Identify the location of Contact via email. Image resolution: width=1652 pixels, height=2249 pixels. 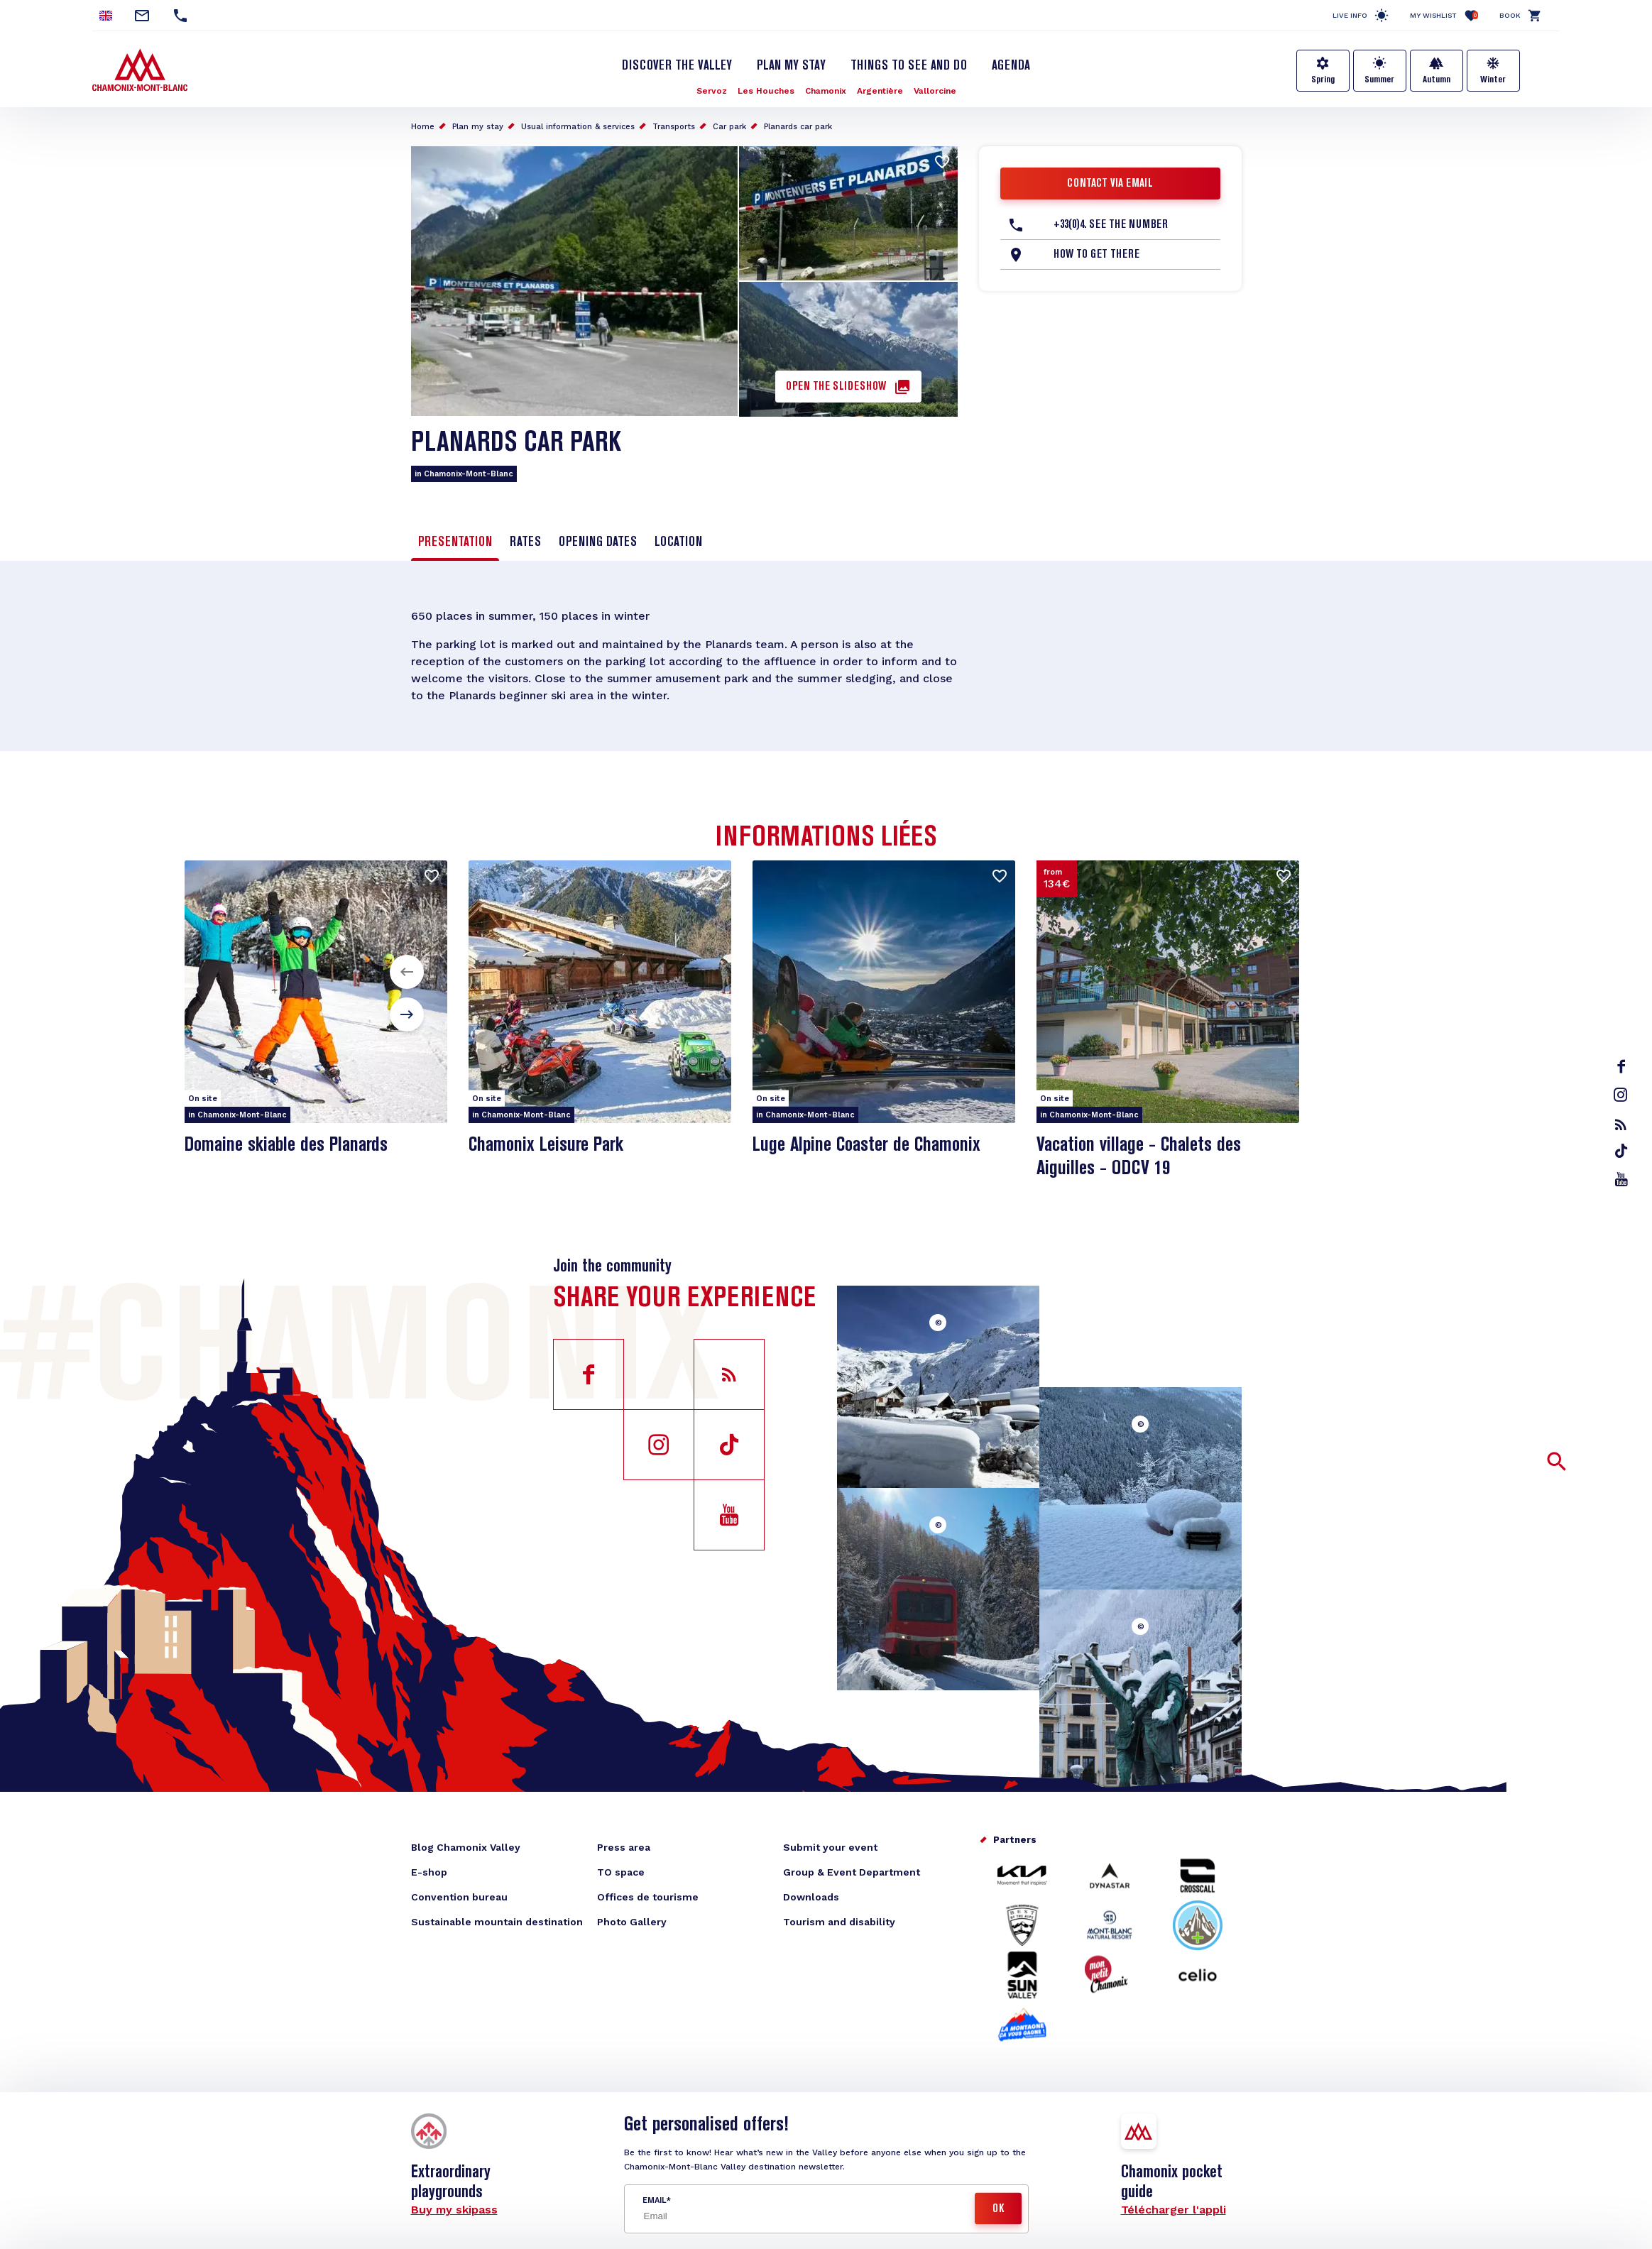
(1110, 184).